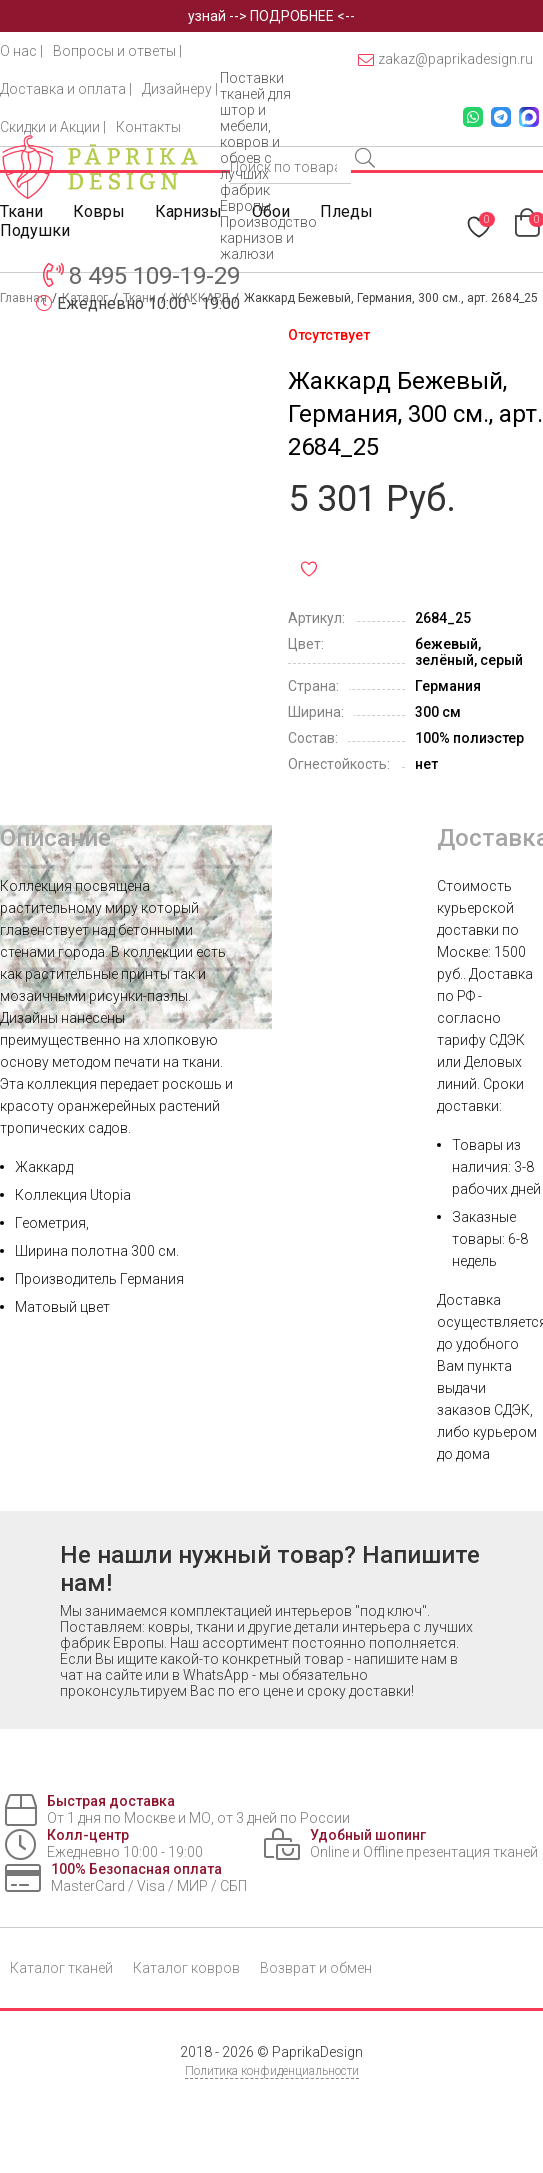 The height and width of the screenshot is (2173, 543). What do you see at coordinates (21, 51) in the screenshot?
I see `О нас |` at bounding box center [21, 51].